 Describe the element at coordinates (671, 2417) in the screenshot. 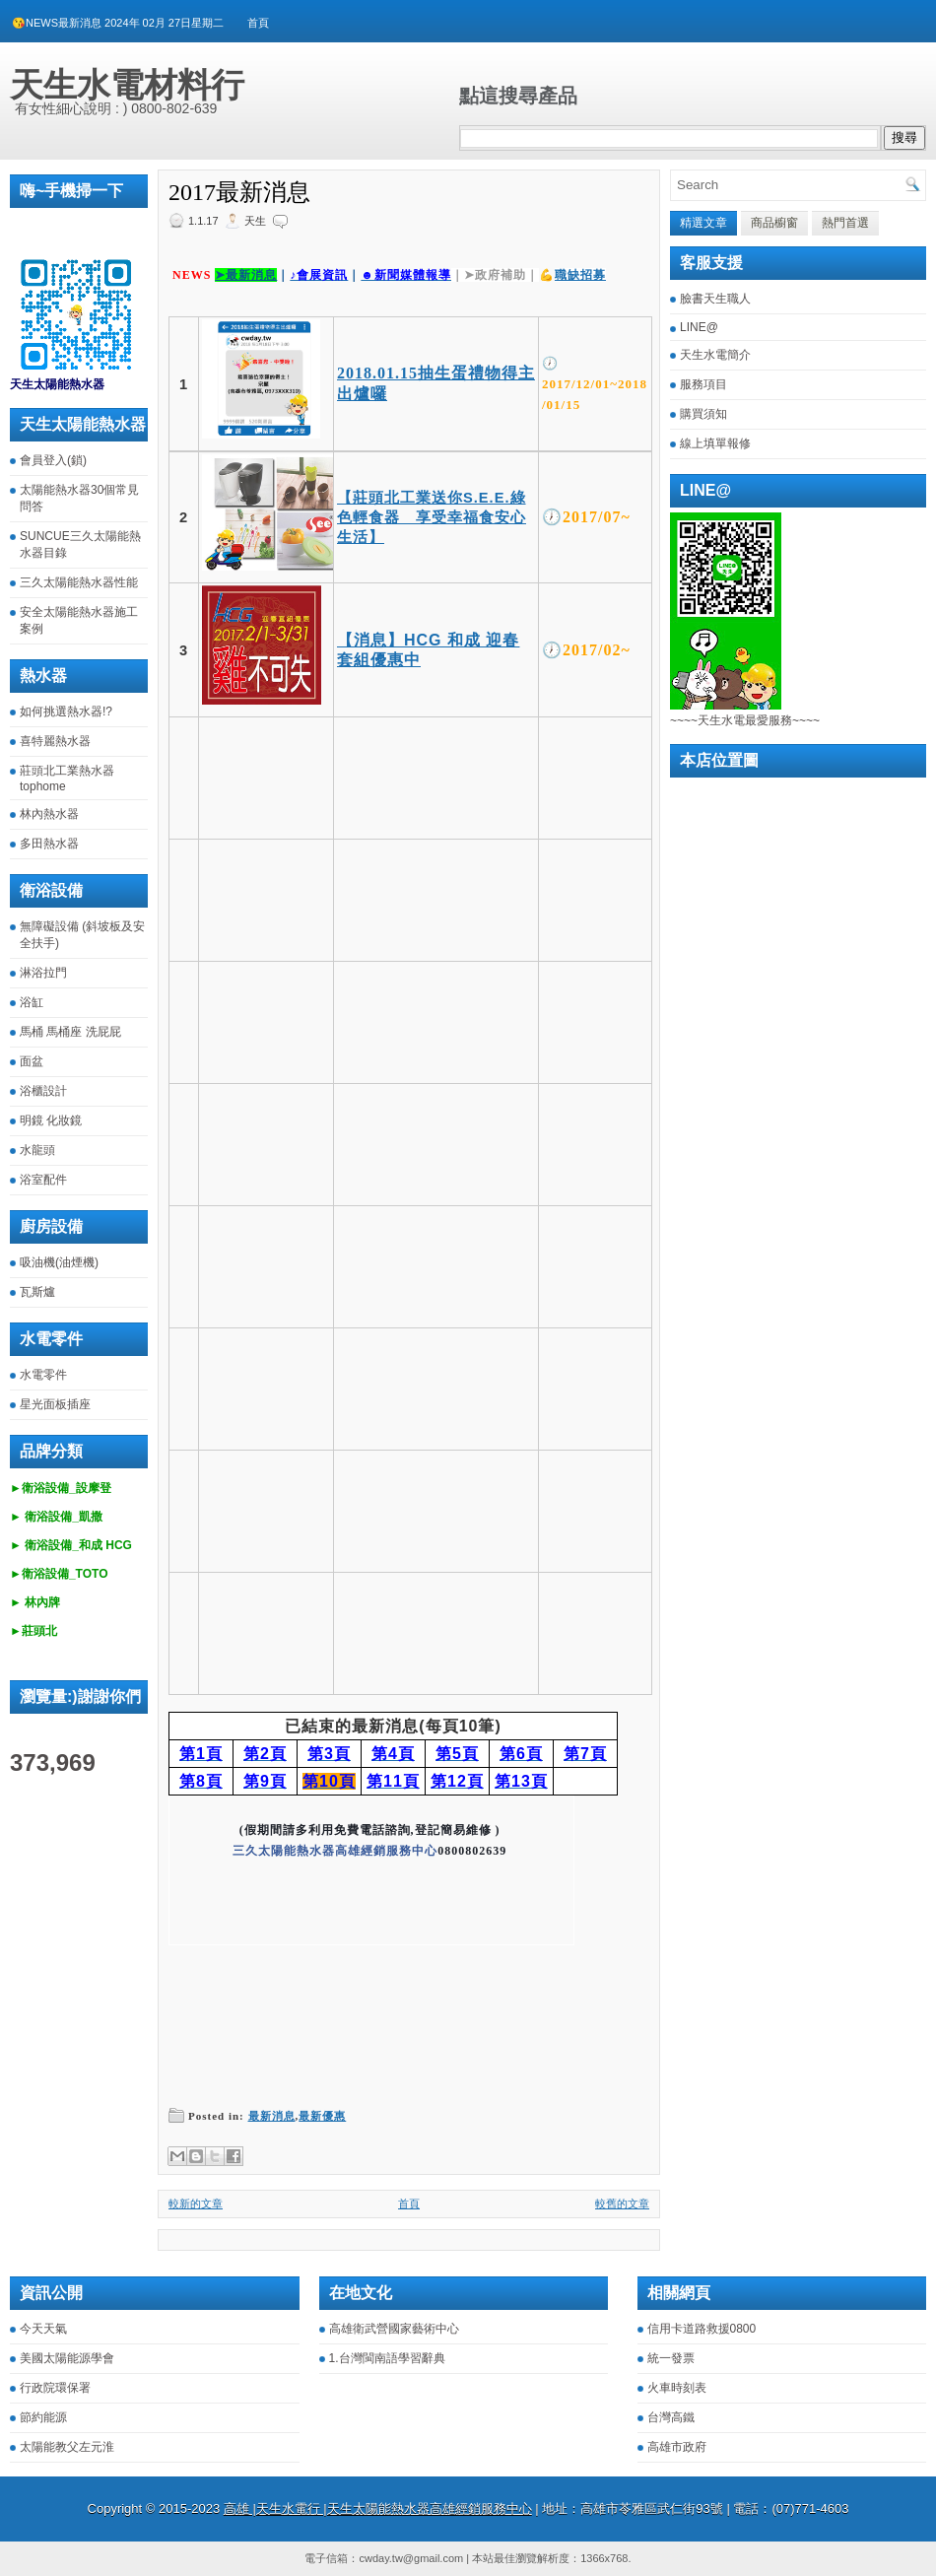

I see `台灣高鐵` at that location.